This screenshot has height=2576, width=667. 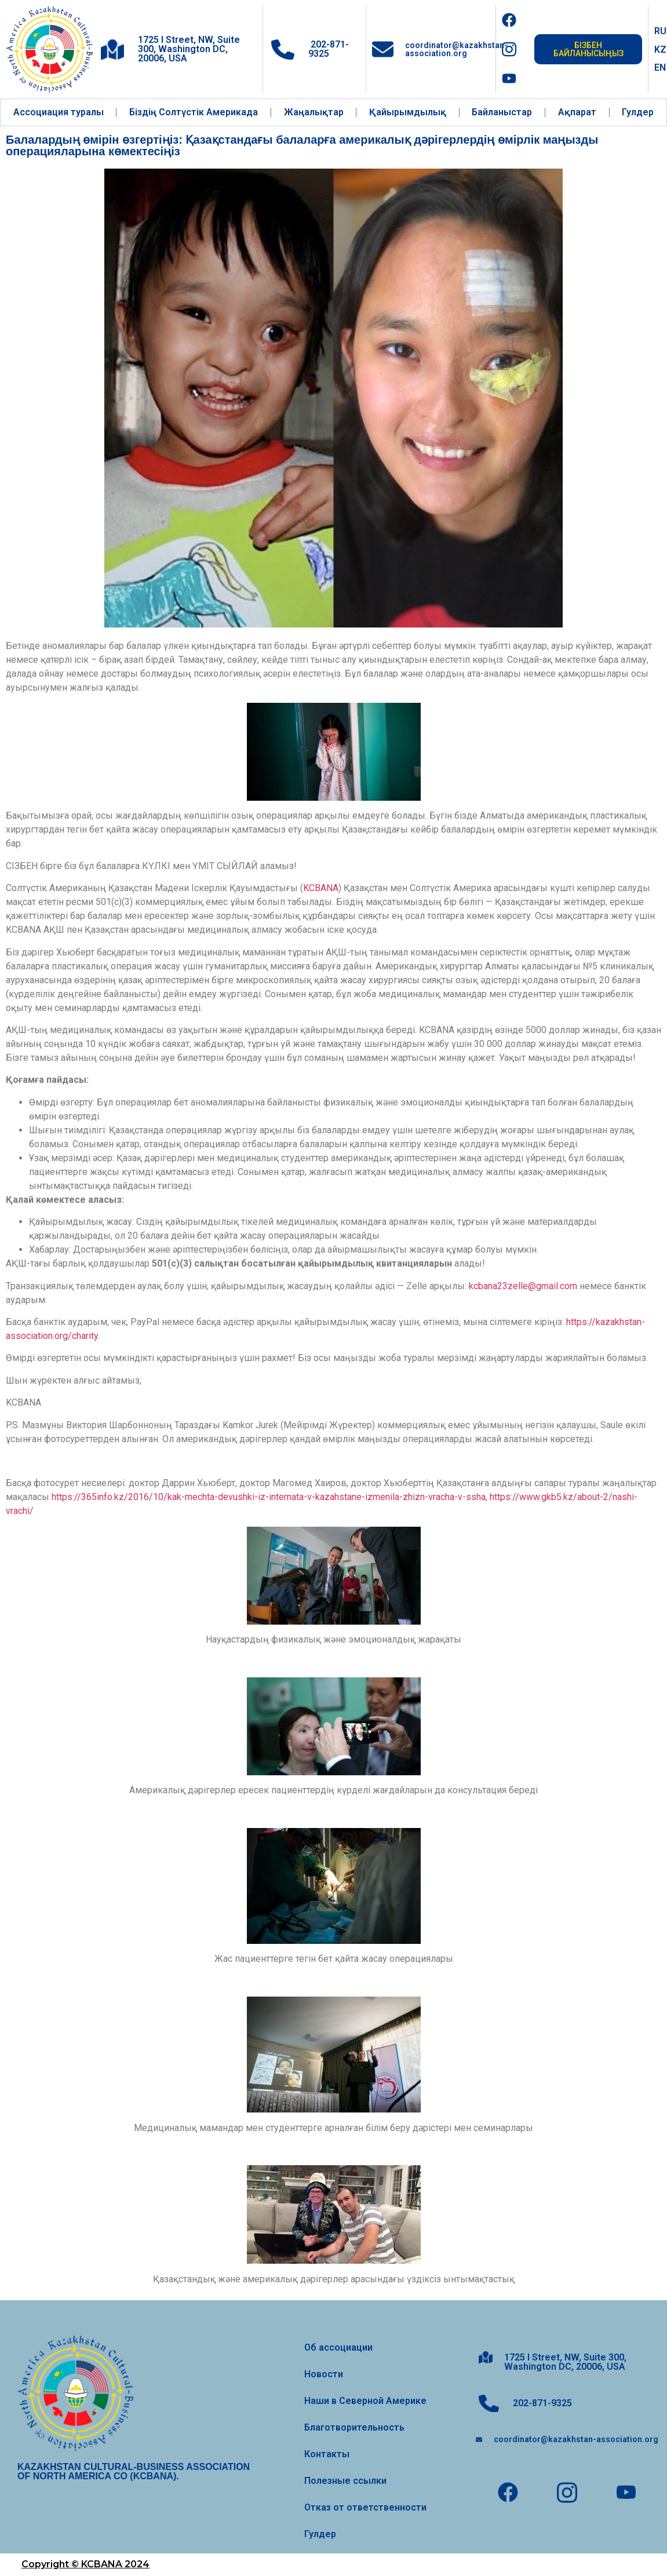 What do you see at coordinates (58, 112) in the screenshot?
I see `Ассоциация туралы` at bounding box center [58, 112].